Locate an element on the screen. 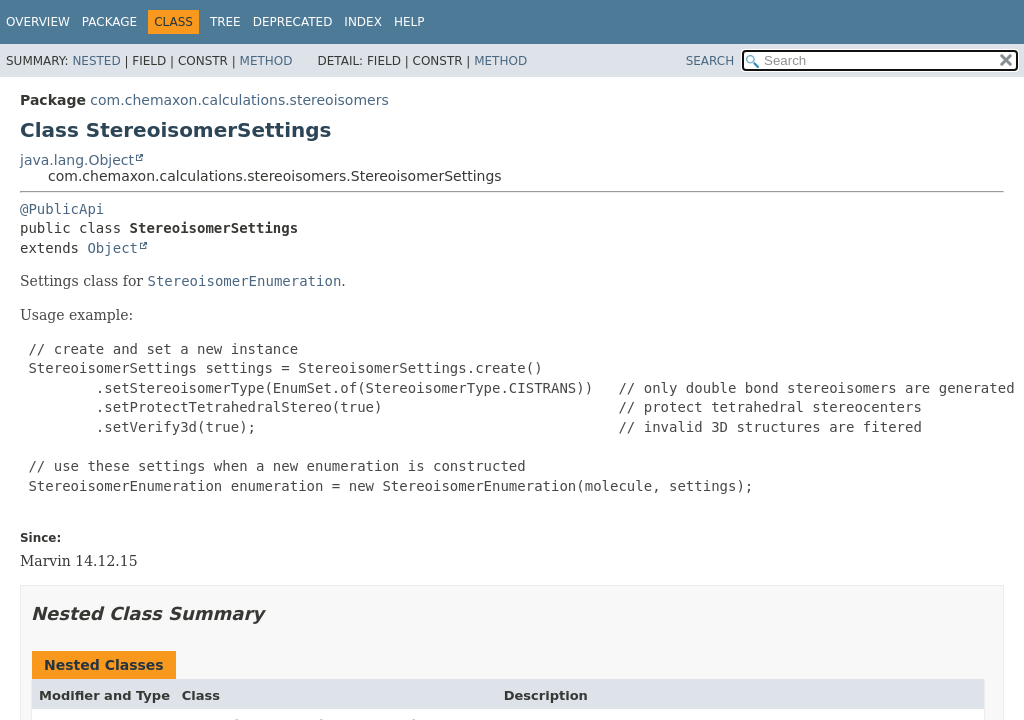 The image size is (1024, 720). Nested is located at coordinates (96, 61).